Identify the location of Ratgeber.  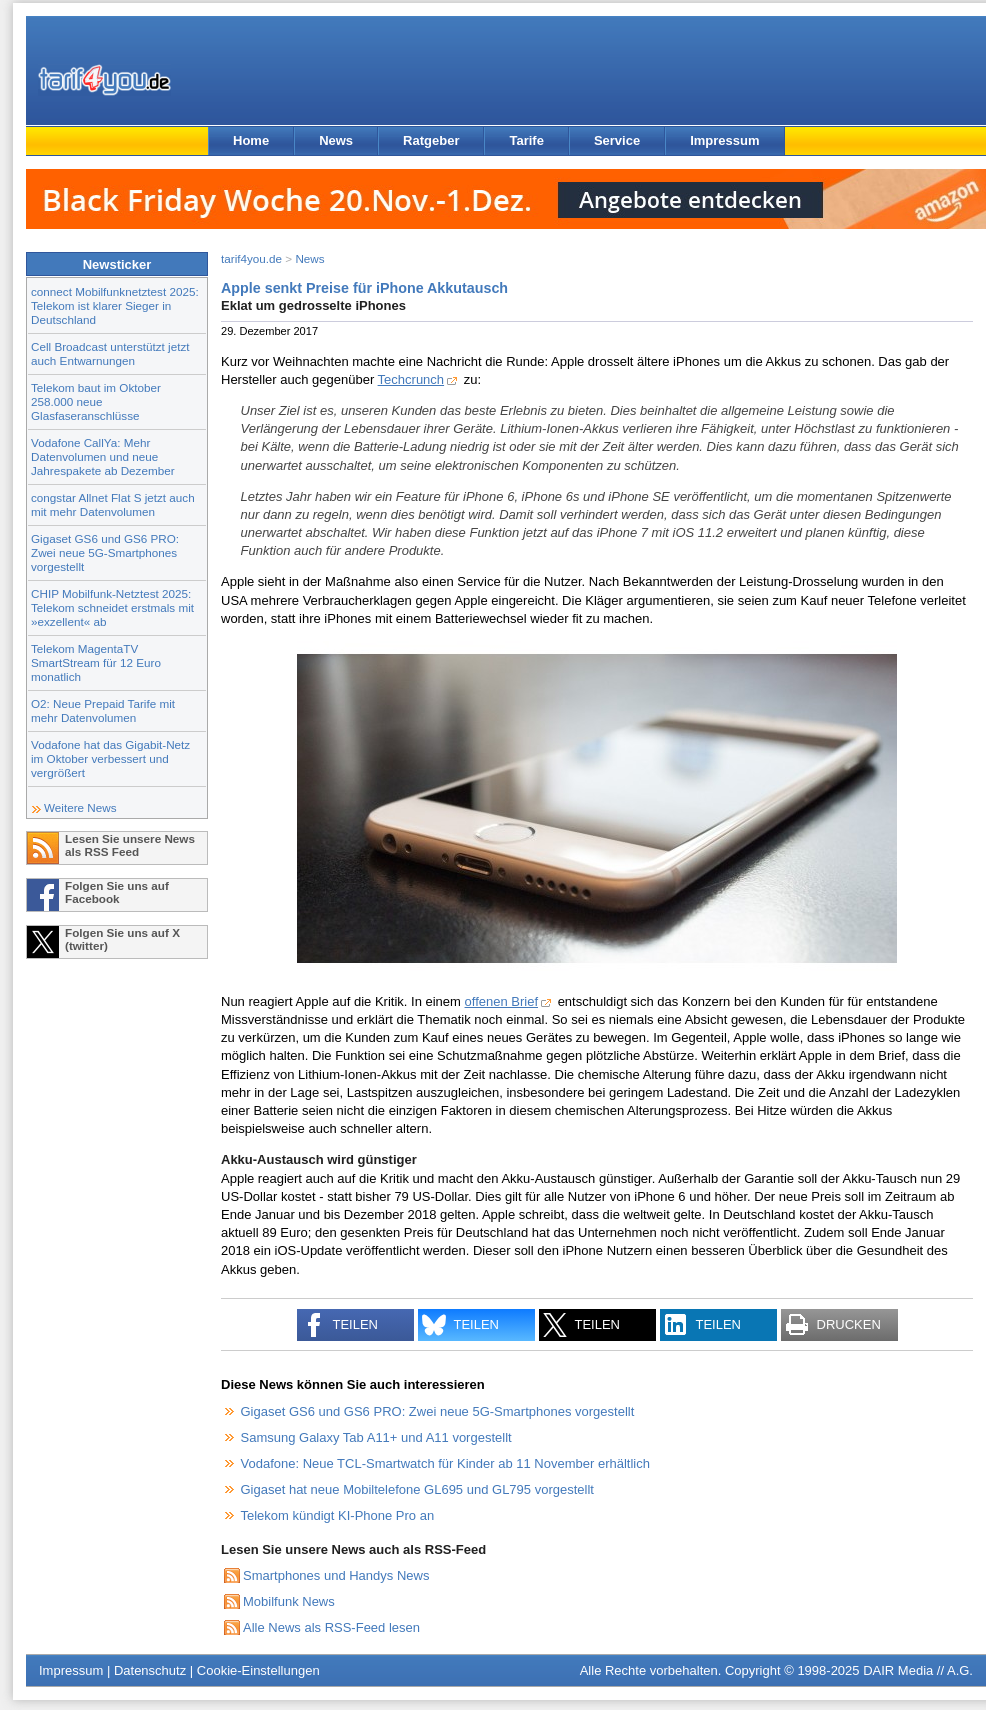
(431, 140).